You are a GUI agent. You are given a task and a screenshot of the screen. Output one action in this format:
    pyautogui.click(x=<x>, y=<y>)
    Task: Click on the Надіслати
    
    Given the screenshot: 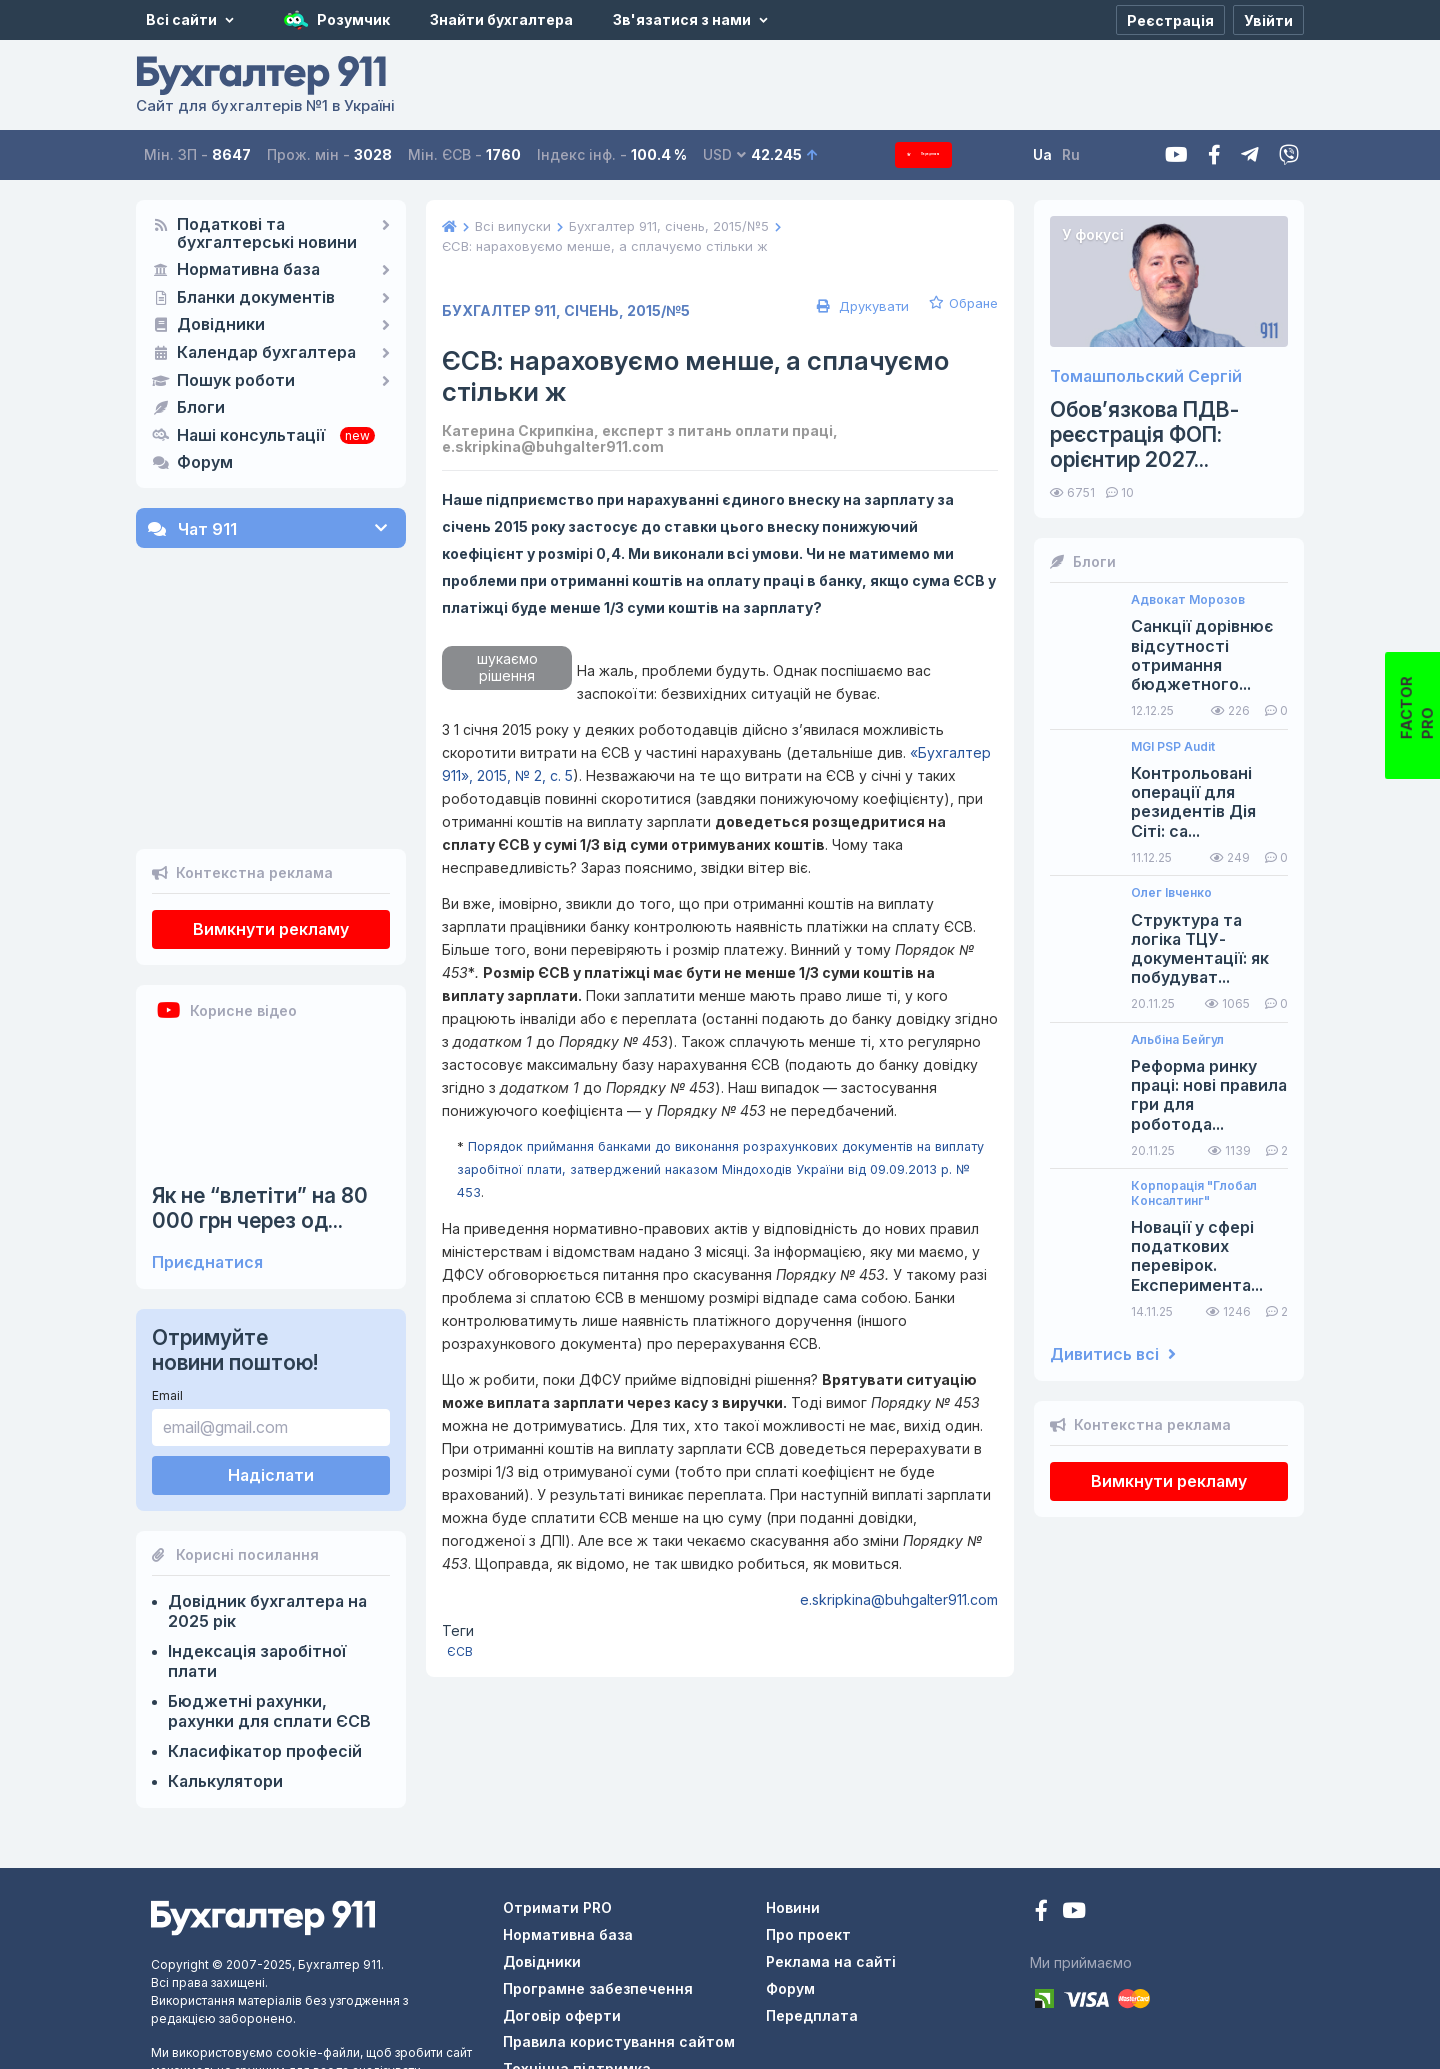 What is the action you would take?
    pyautogui.click(x=271, y=1364)
    